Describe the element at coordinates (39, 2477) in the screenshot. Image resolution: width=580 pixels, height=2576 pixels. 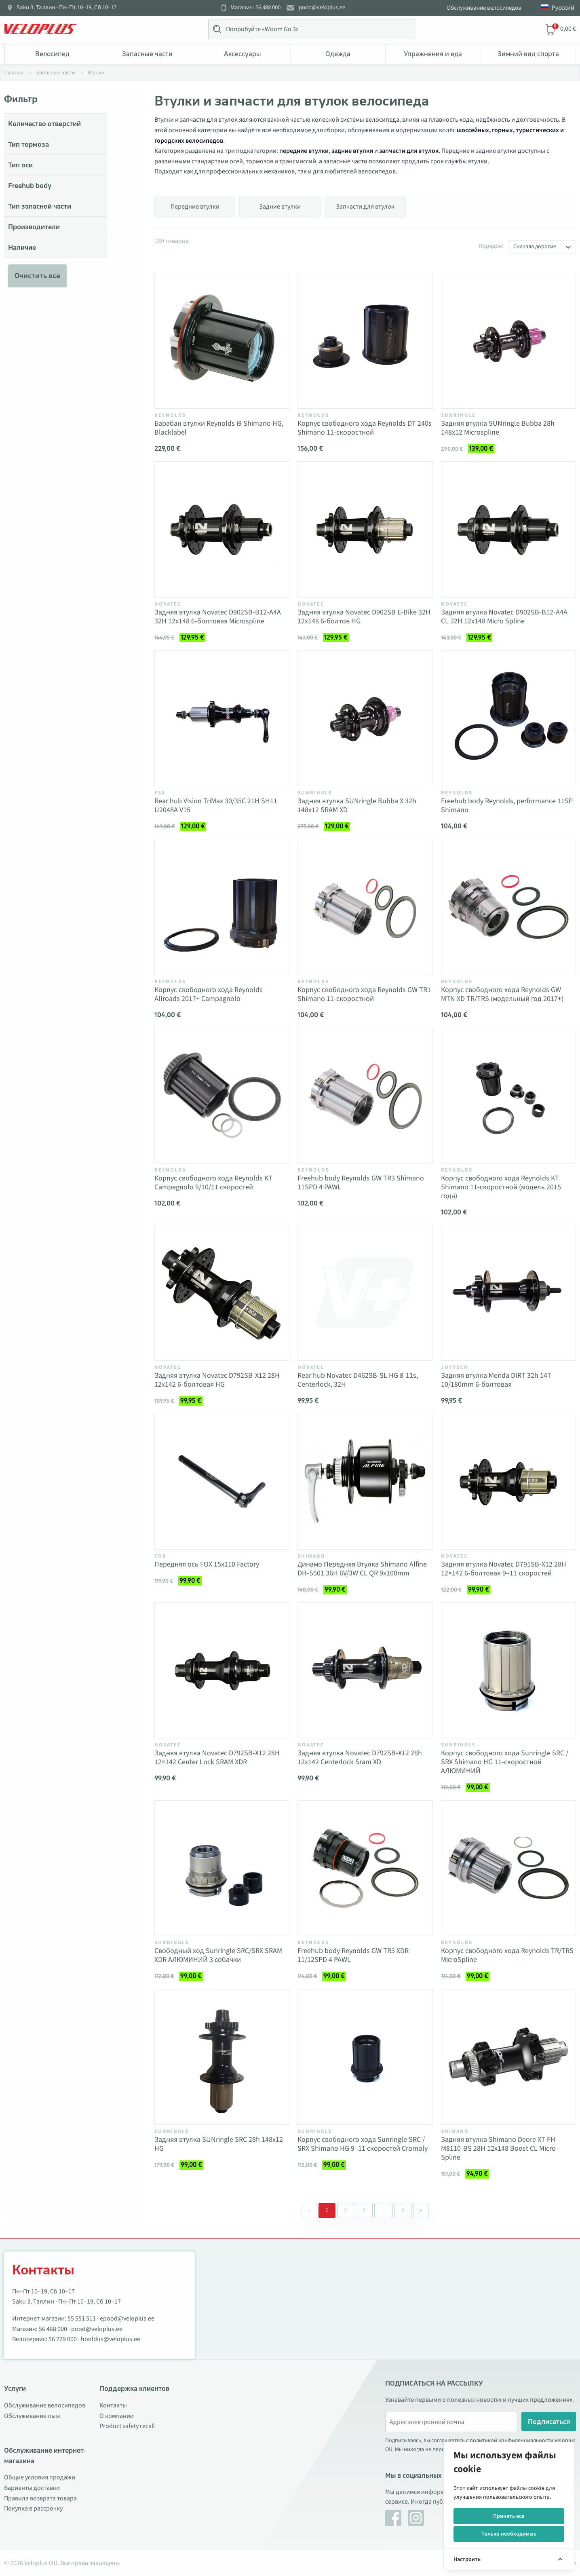
I see `Общие условия продажи` at that location.